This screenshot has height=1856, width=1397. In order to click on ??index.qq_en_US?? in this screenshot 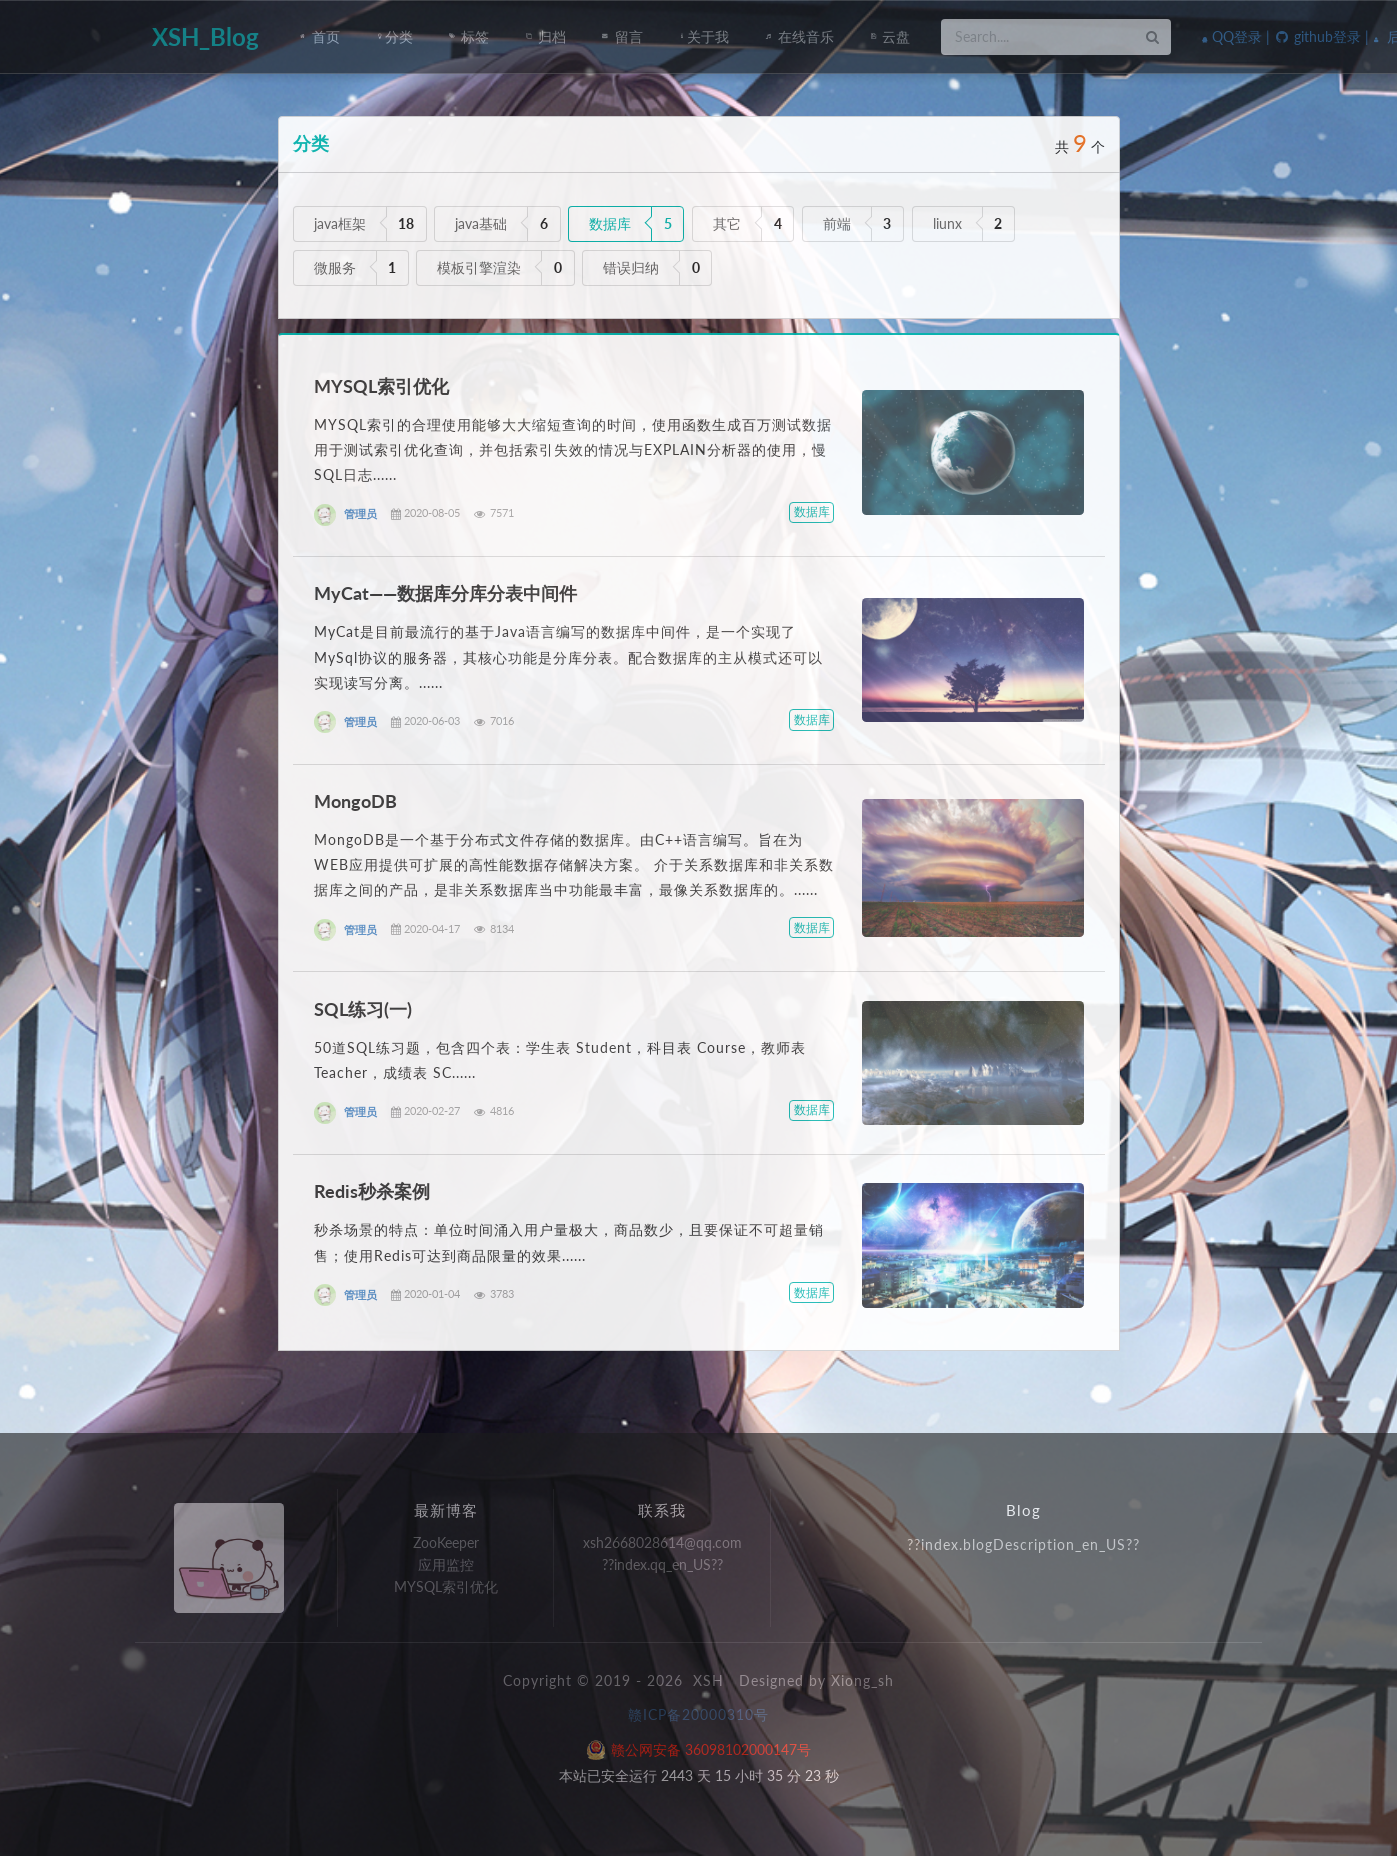, I will do `click(662, 1564)`.